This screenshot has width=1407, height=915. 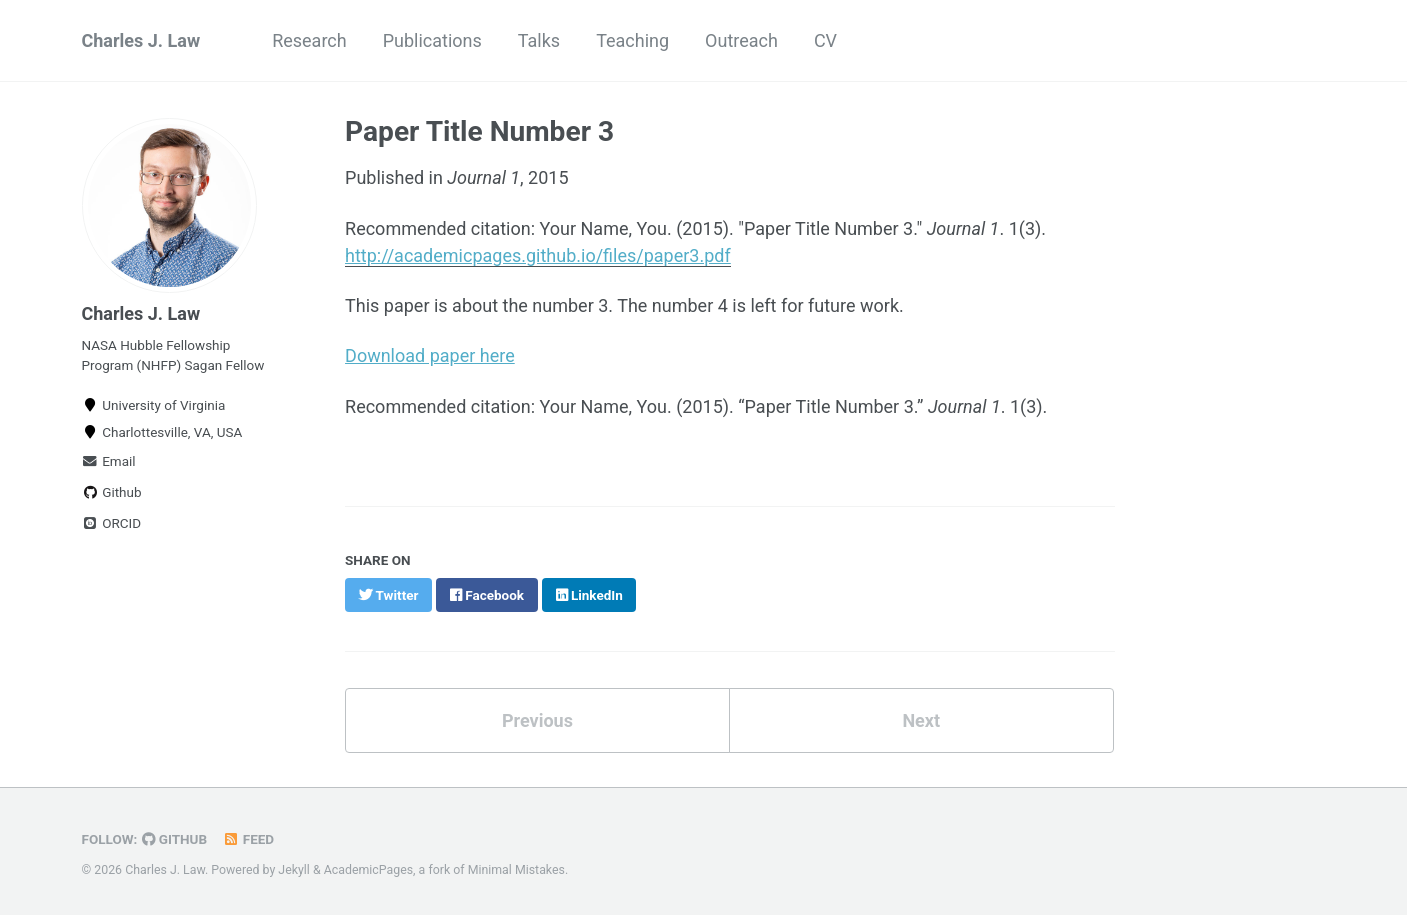 I want to click on Charles J. Law, so click(x=141, y=40).